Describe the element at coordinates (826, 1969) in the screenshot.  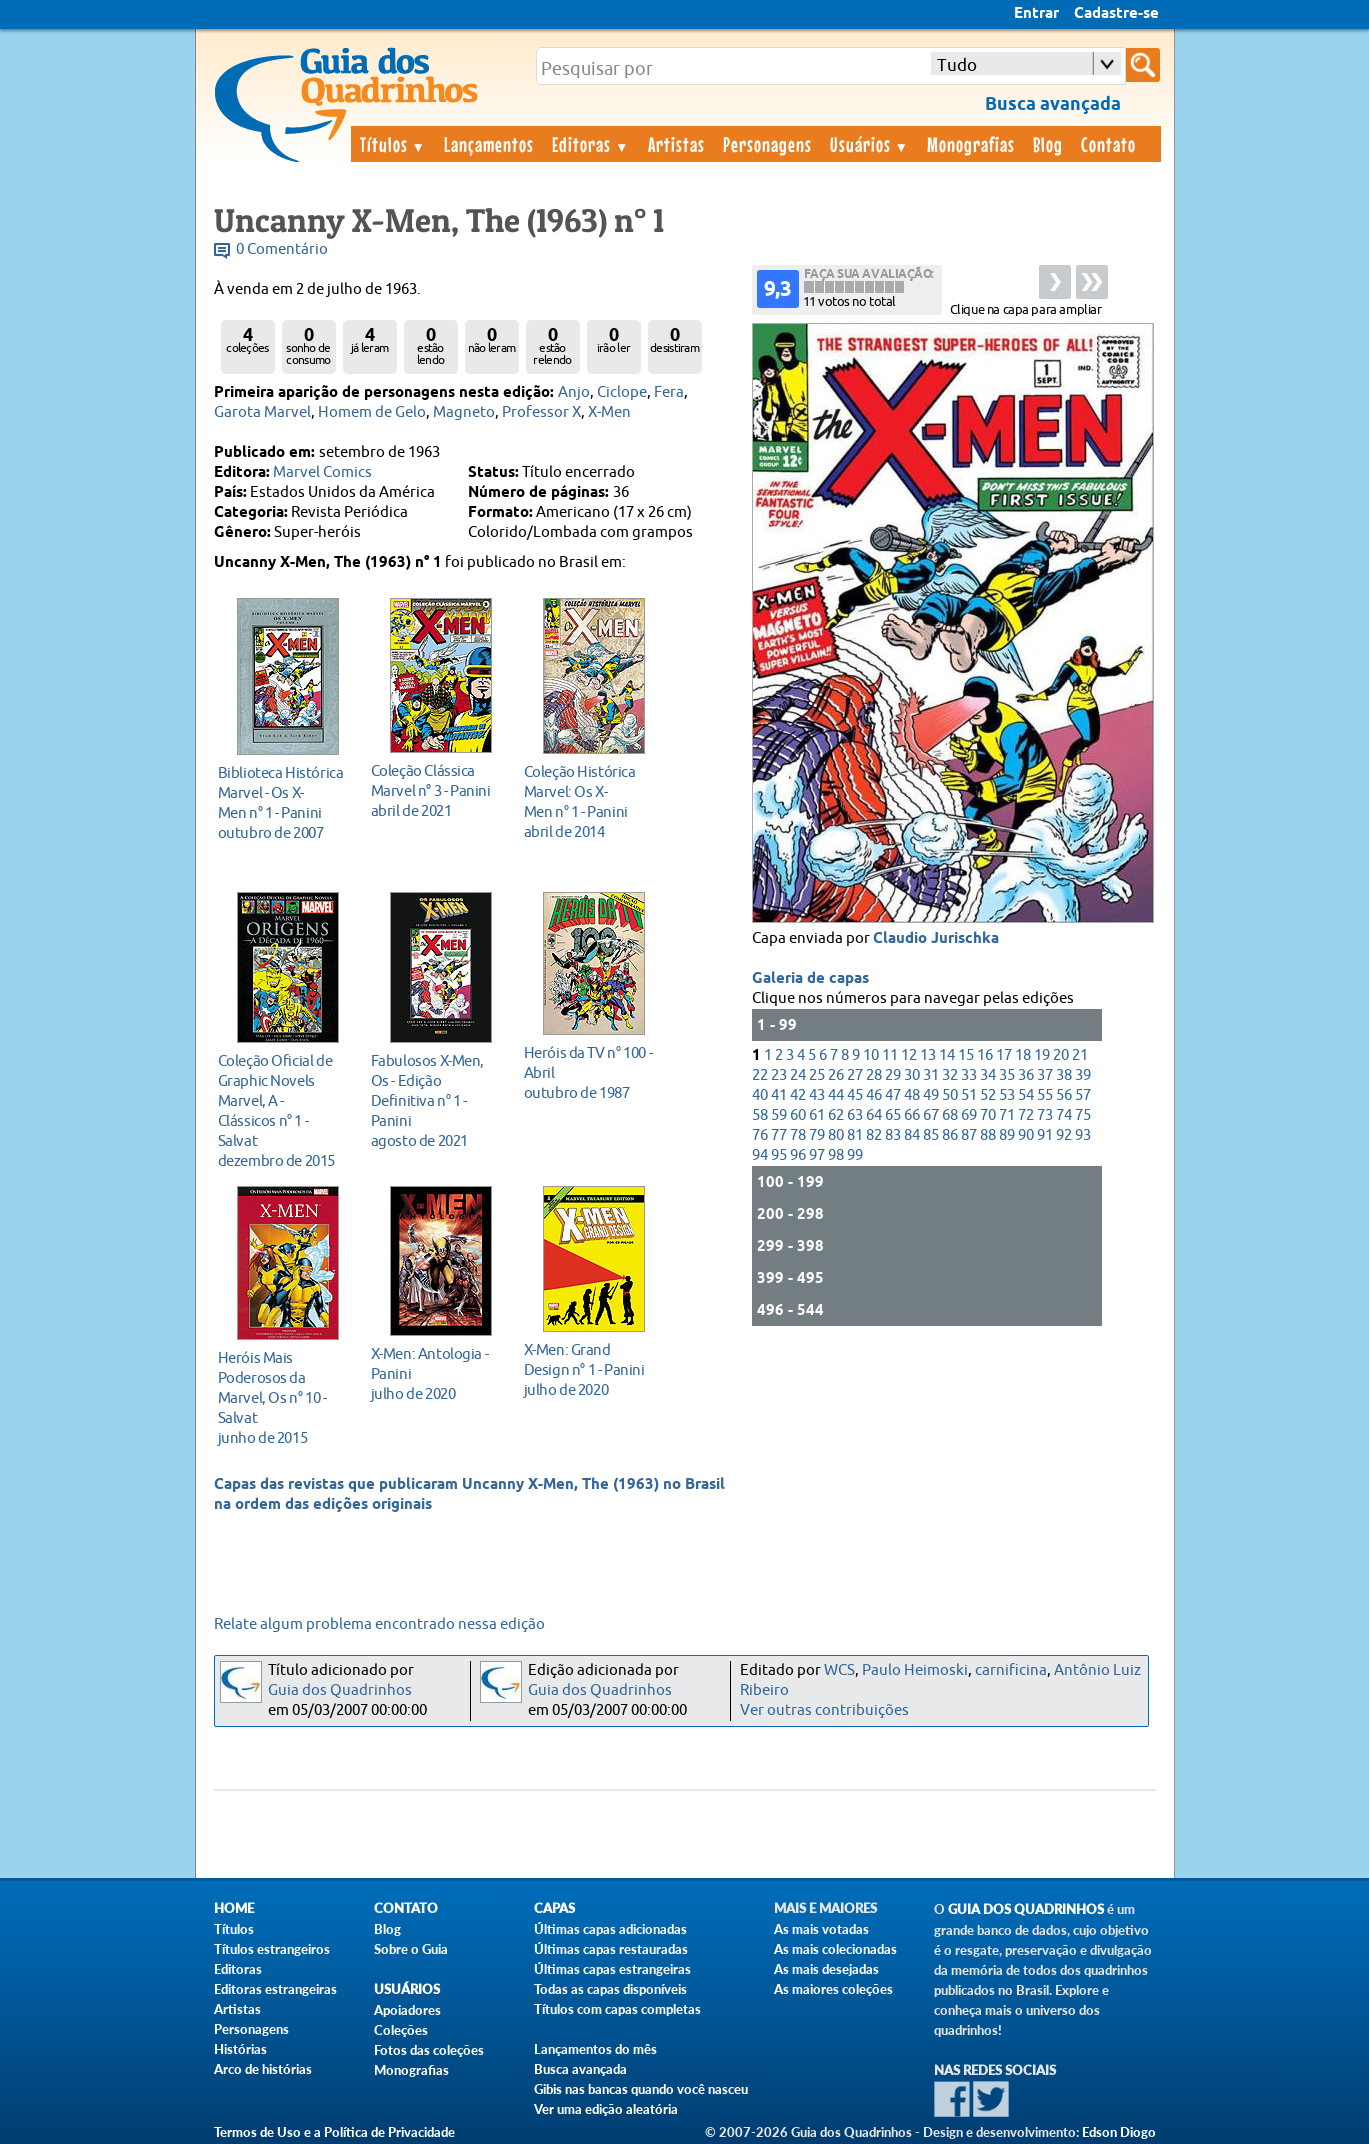
I see `As mais desejadas` at that location.